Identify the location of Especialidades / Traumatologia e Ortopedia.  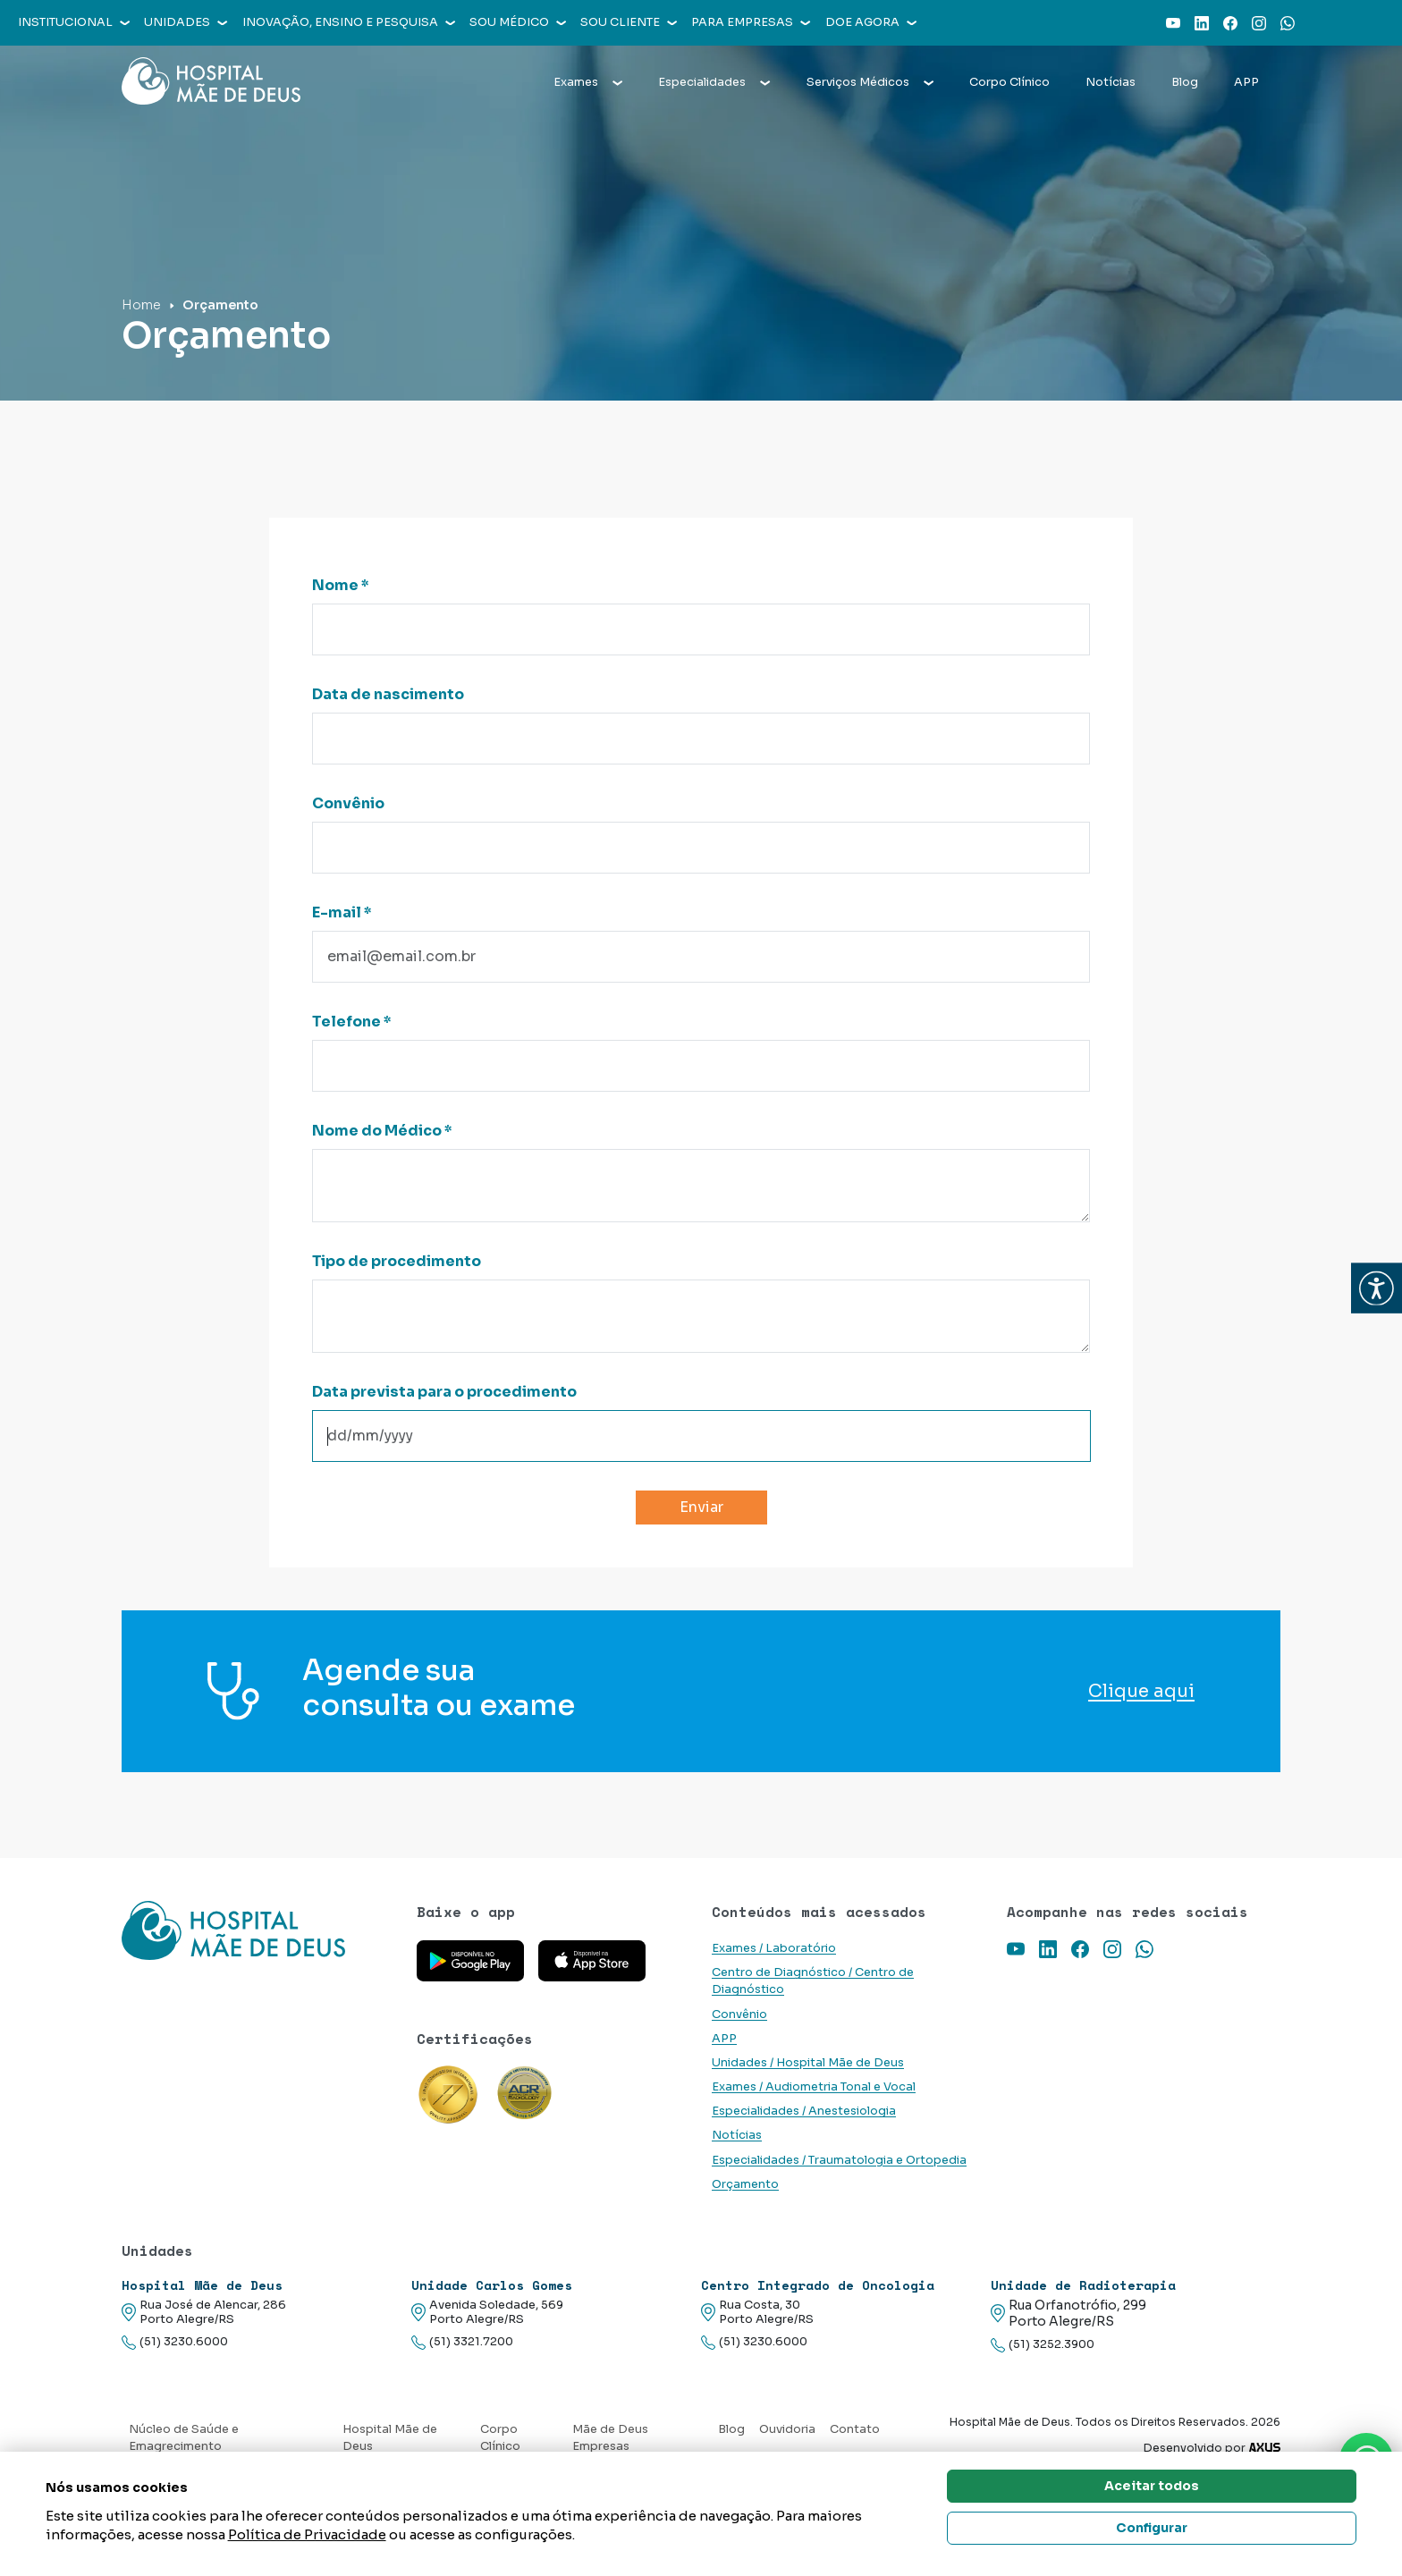
(839, 2160).